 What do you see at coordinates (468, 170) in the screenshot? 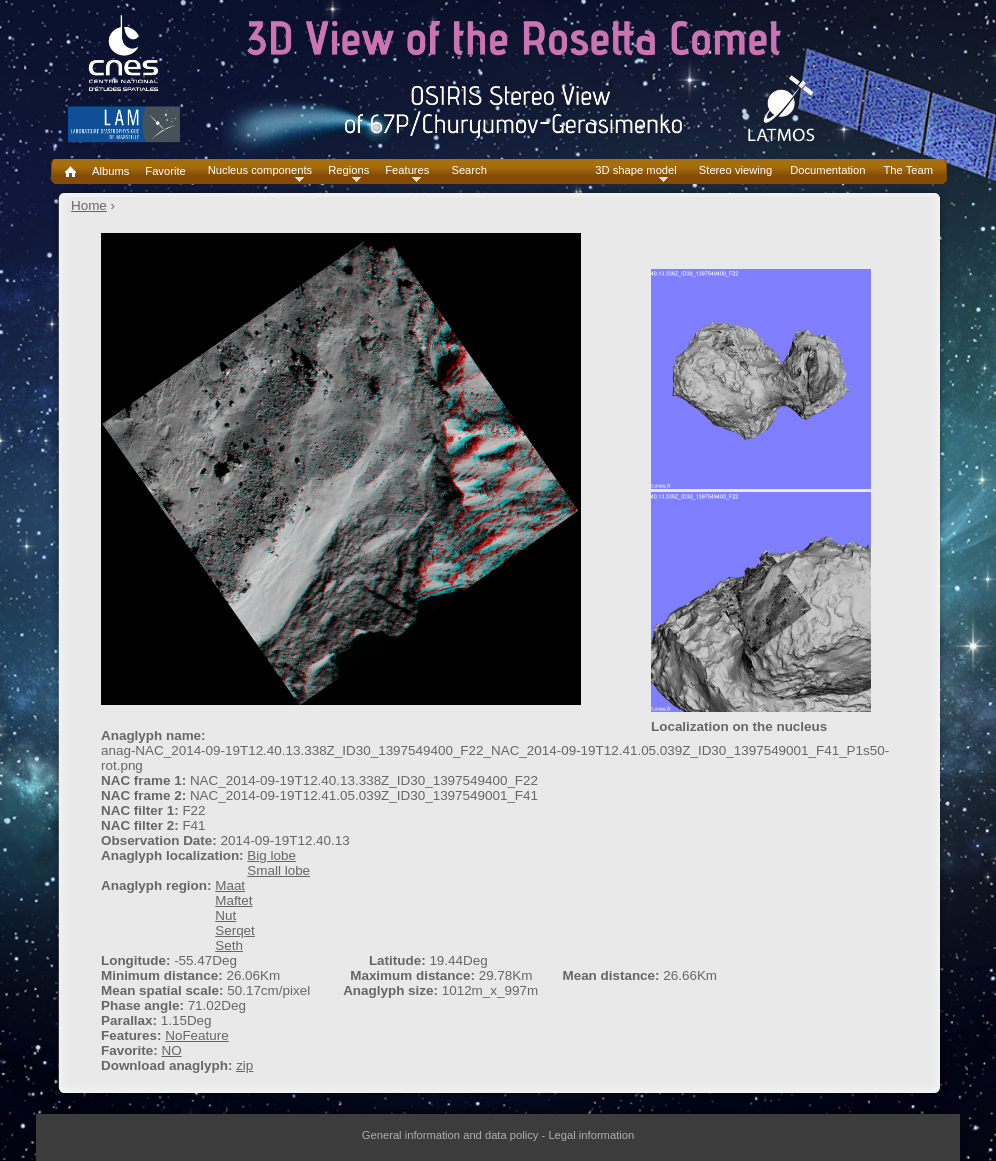
I see `Search` at bounding box center [468, 170].